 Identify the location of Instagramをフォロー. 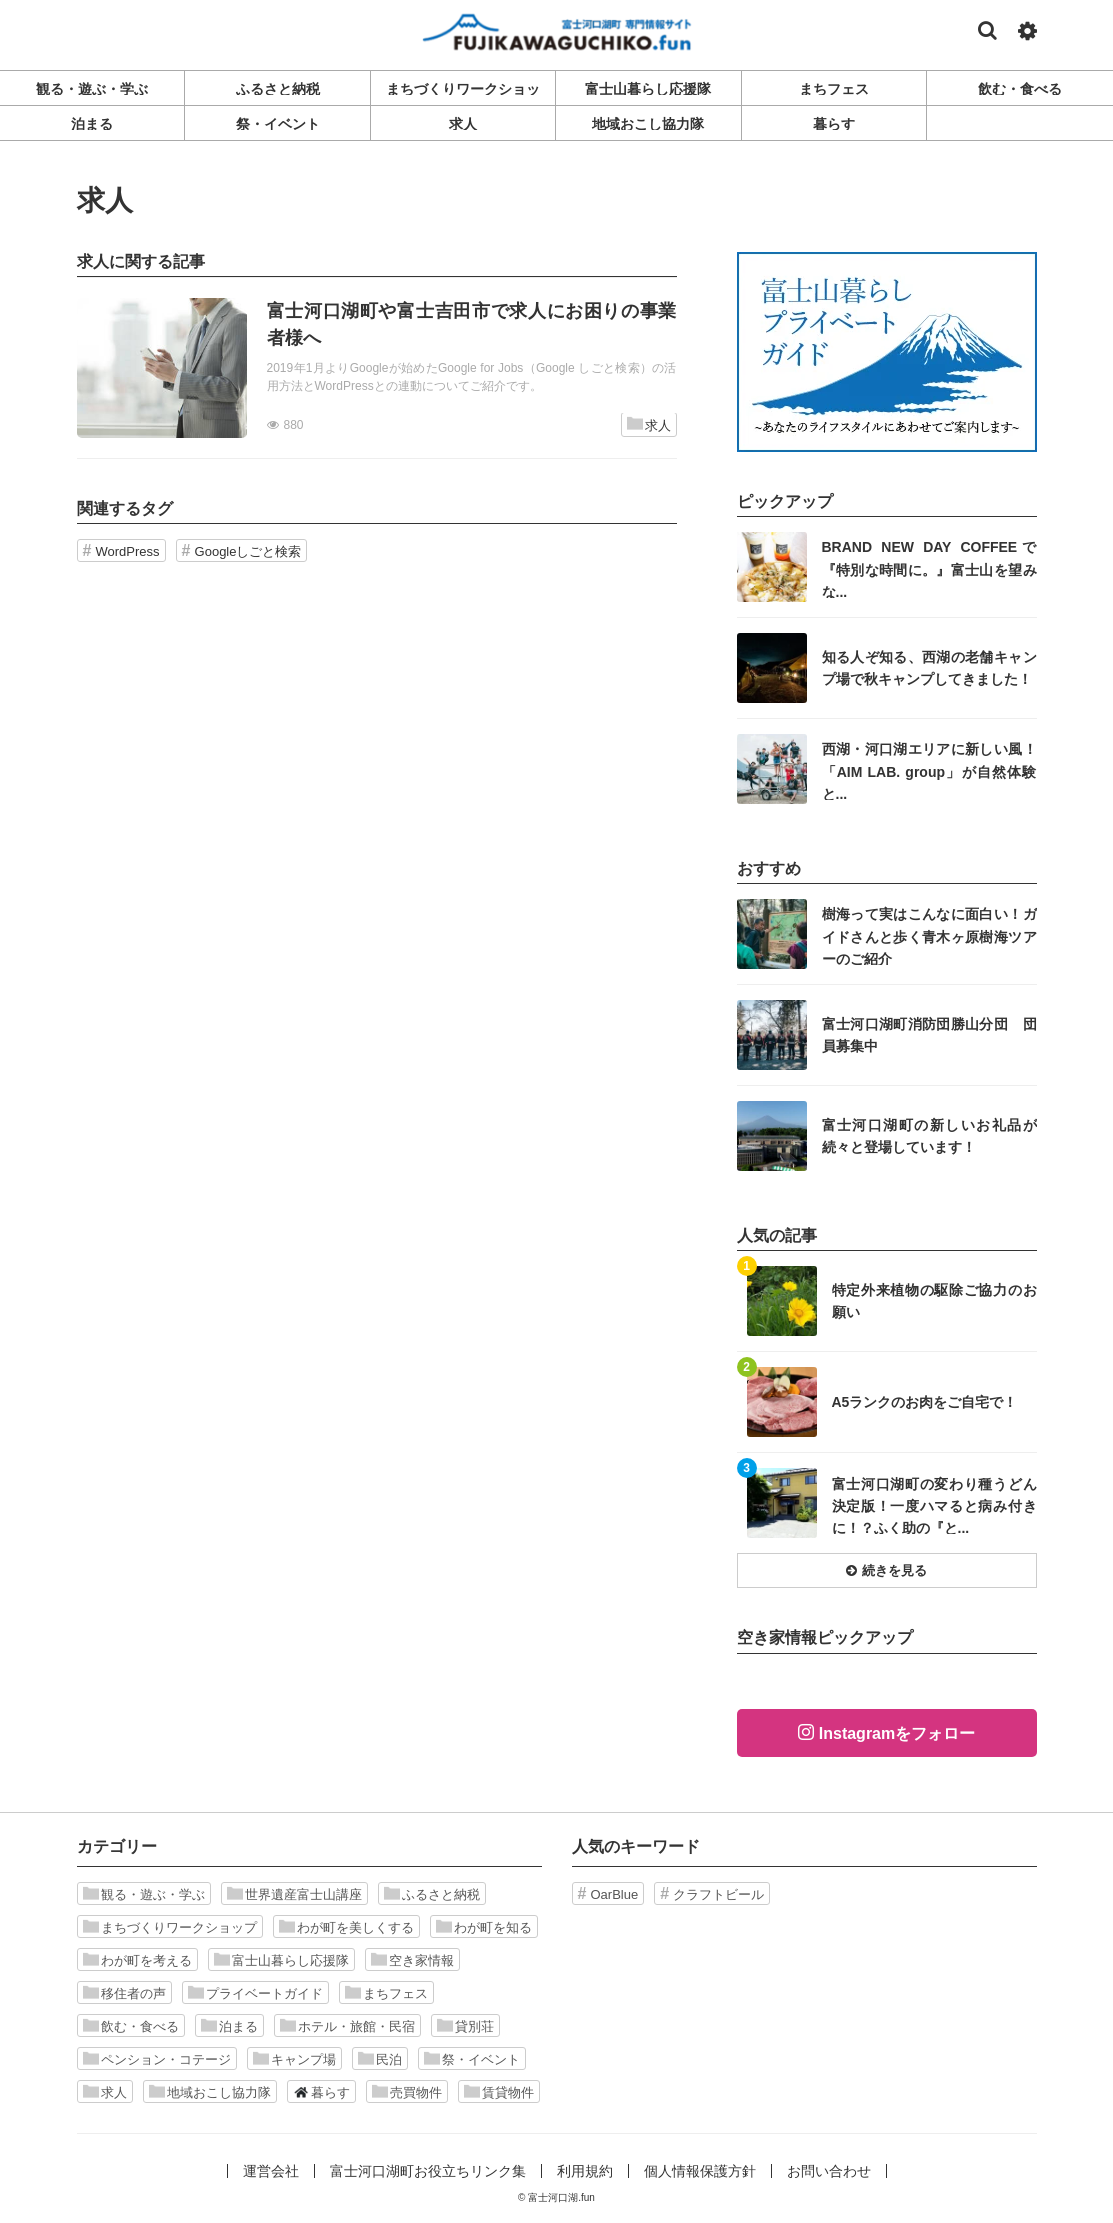
(897, 1733).